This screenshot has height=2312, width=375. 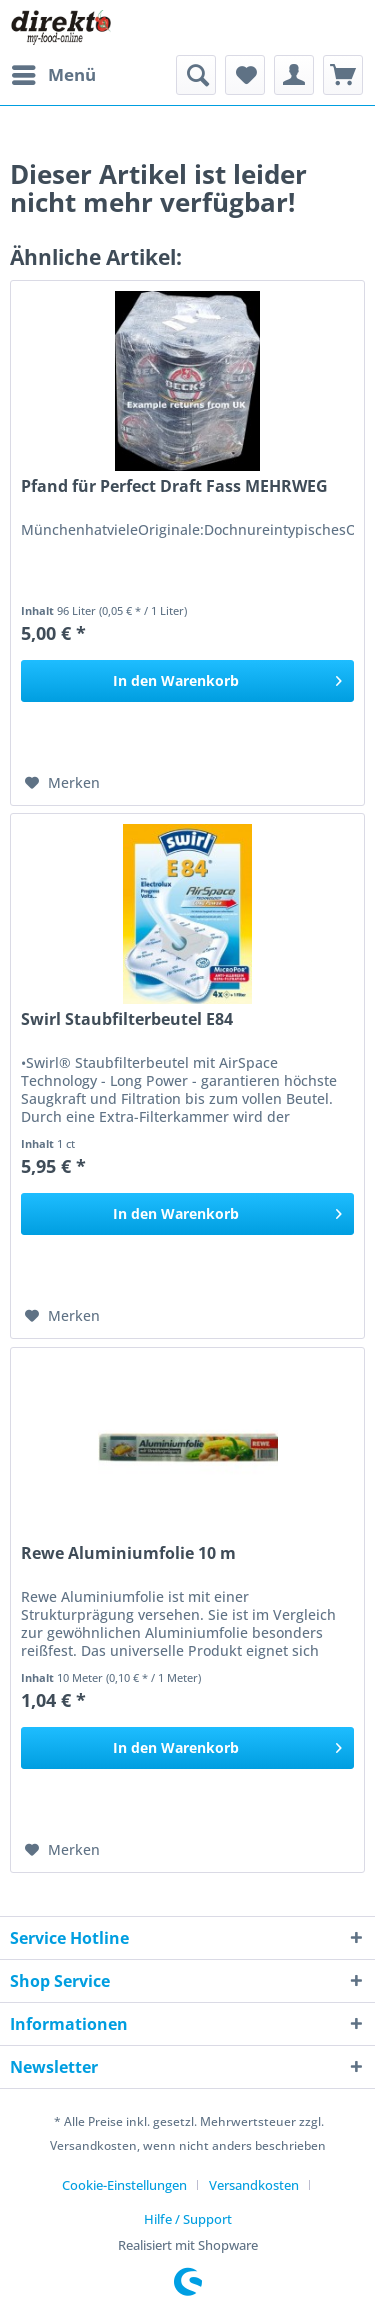 I want to click on [Warenkorb], so click(x=343, y=75).